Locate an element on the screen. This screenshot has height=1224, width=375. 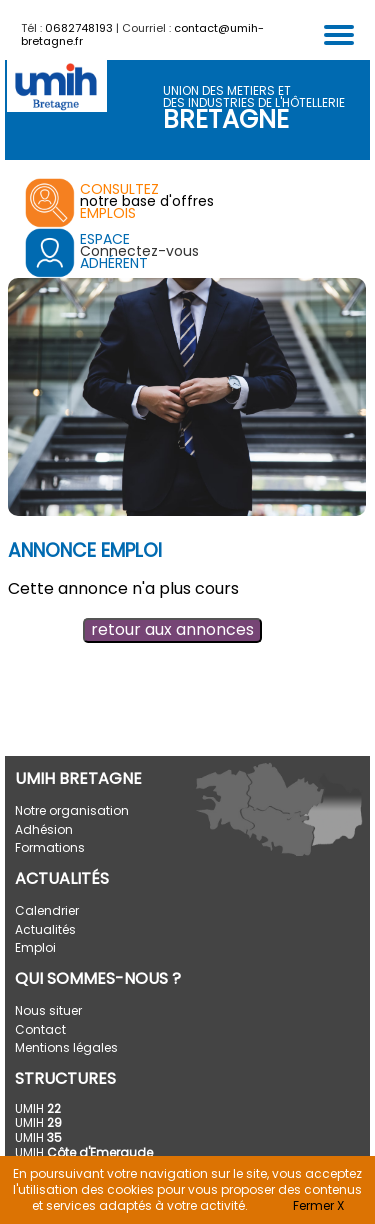
Contact is located at coordinates (40, 1029).